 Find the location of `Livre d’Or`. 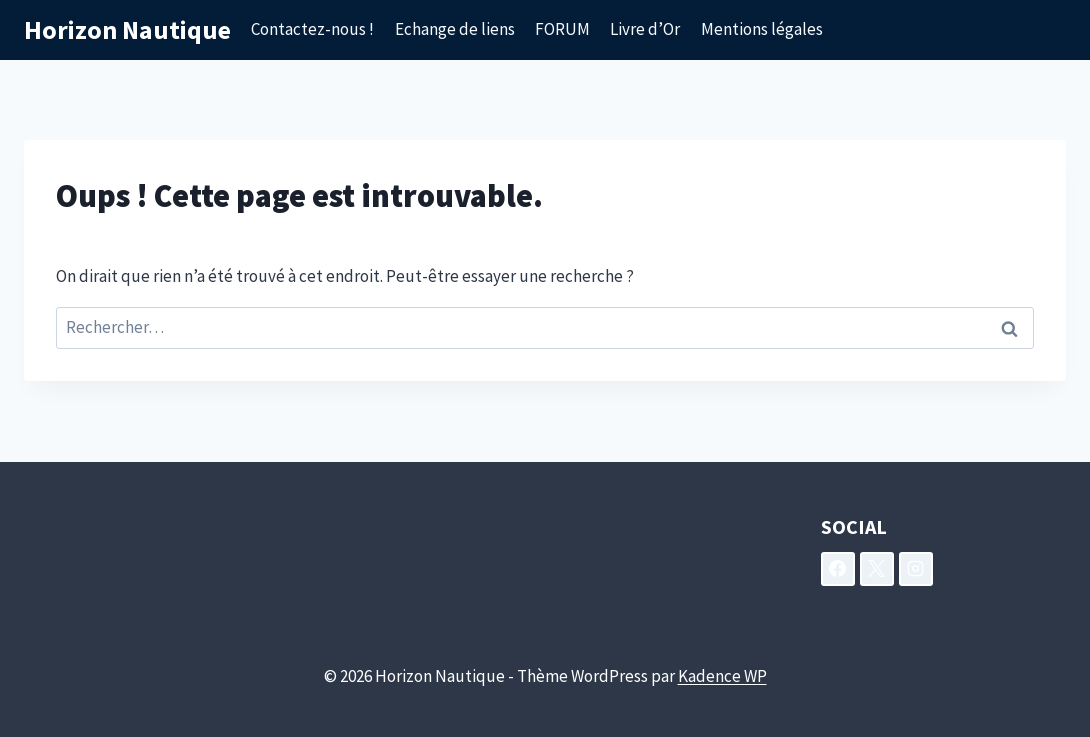

Livre d’Or is located at coordinates (645, 29).